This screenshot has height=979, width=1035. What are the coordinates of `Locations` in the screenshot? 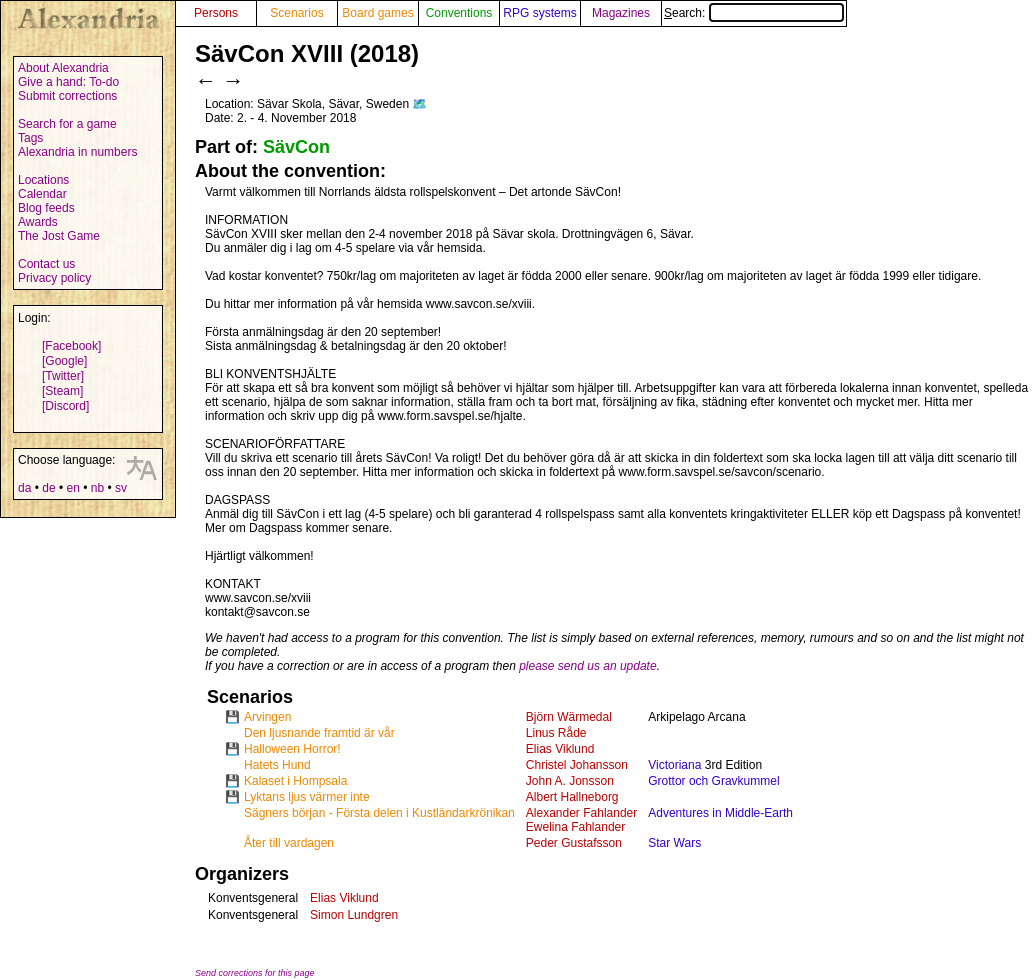 It's located at (43, 180).